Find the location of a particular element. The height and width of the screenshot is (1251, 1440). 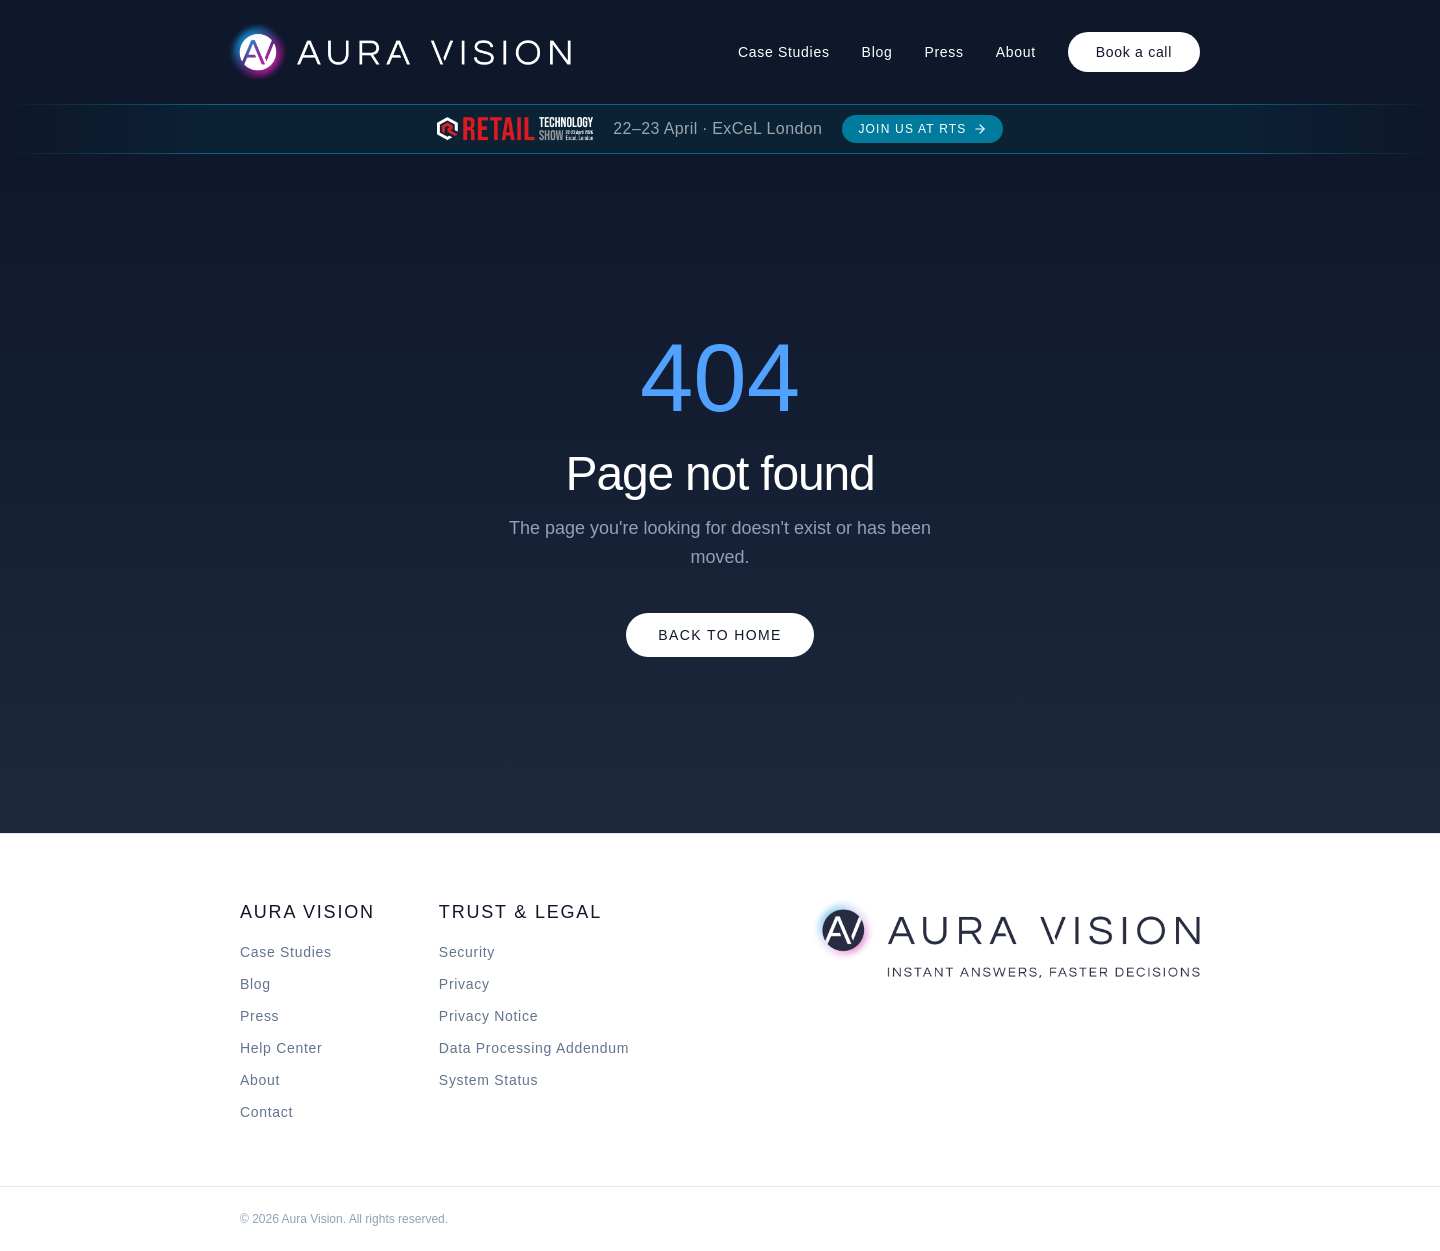

Book a call is located at coordinates (1134, 52).